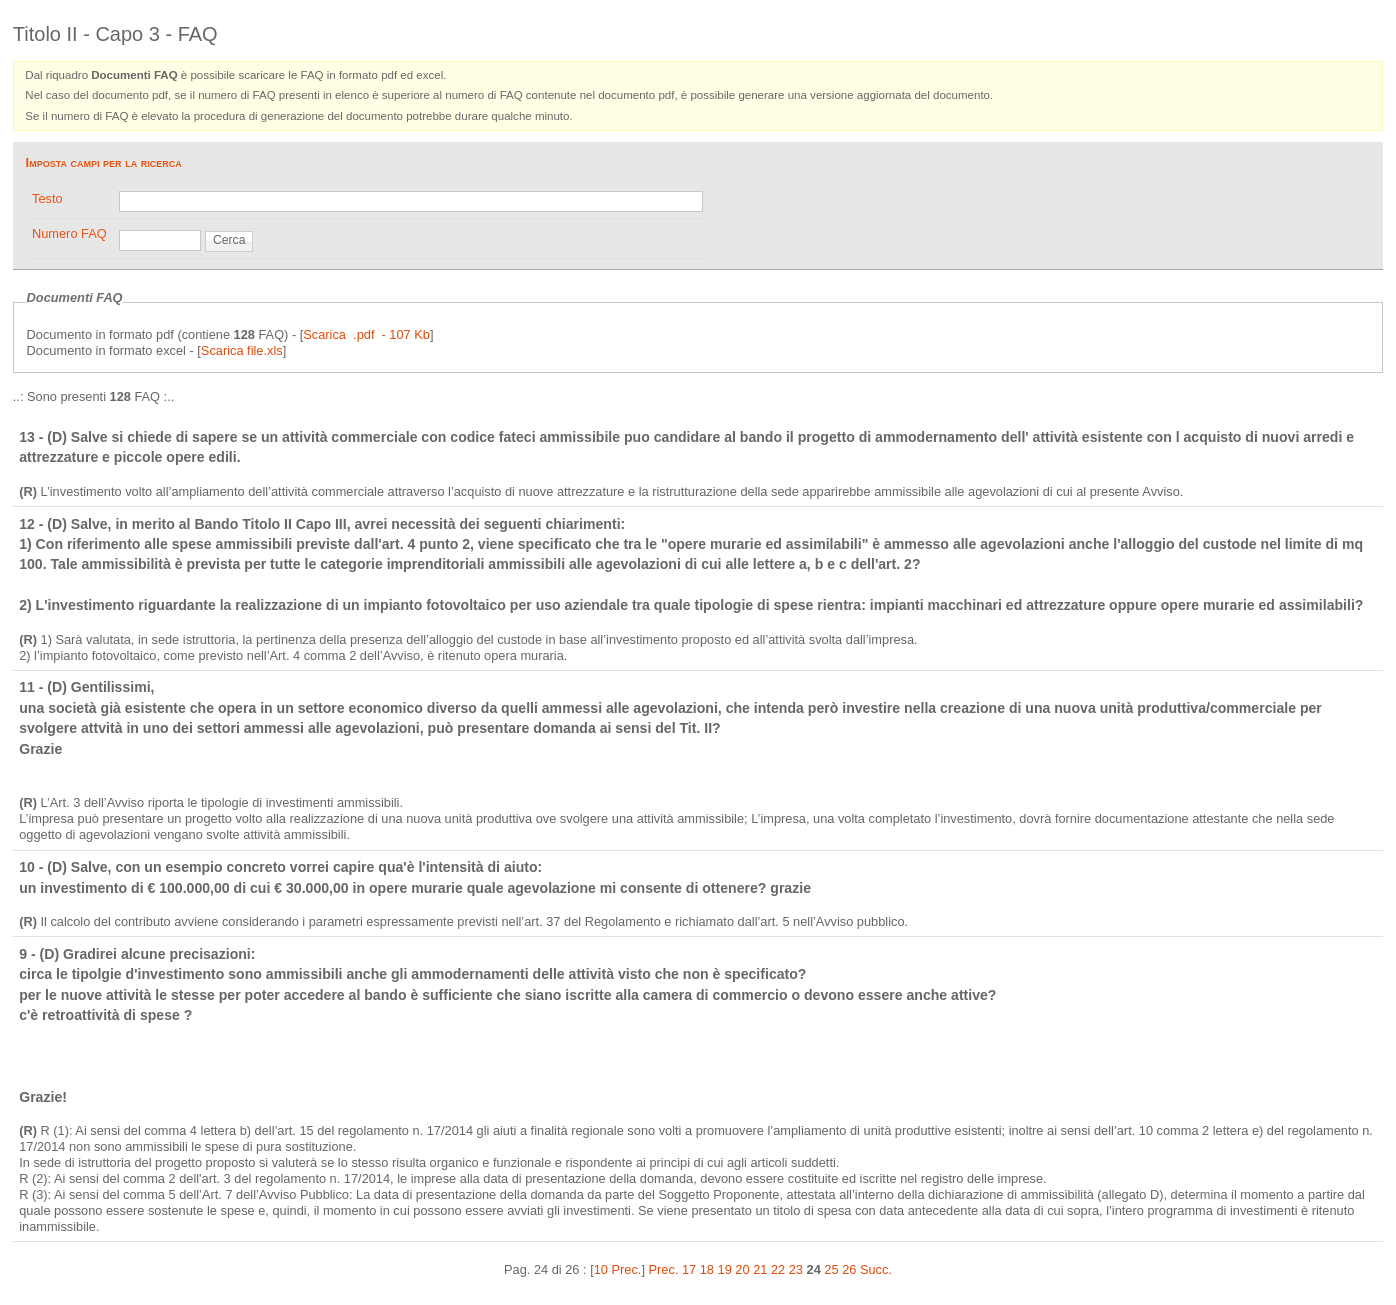 The width and height of the screenshot is (1396, 1305). Describe the element at coordinates (664, 1269) in the screenshot. I see `Prec.` at that location.